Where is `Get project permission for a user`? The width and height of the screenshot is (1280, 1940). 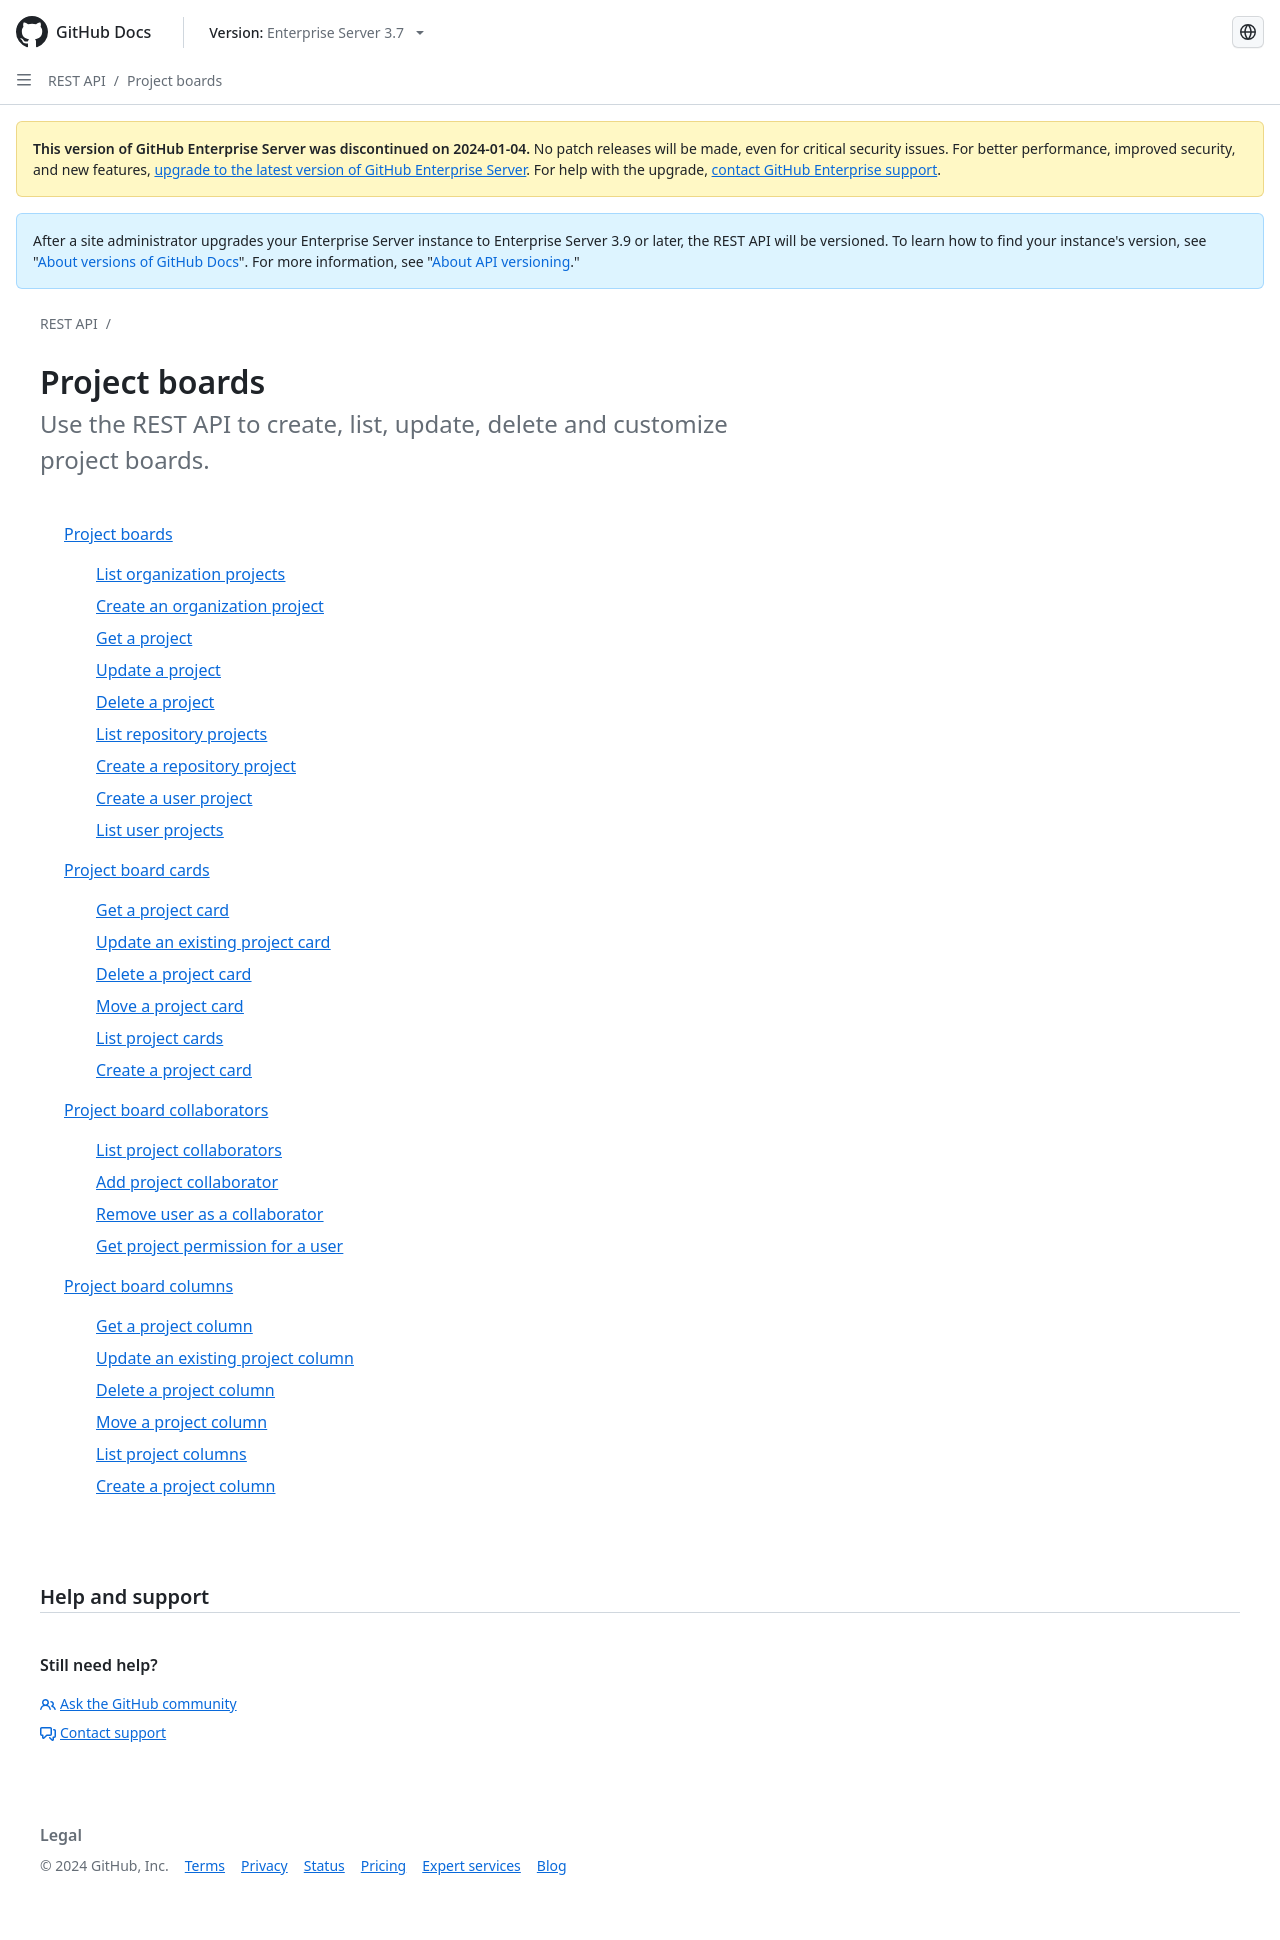
Get project permission for a user is located at coordinates (219, 1246).